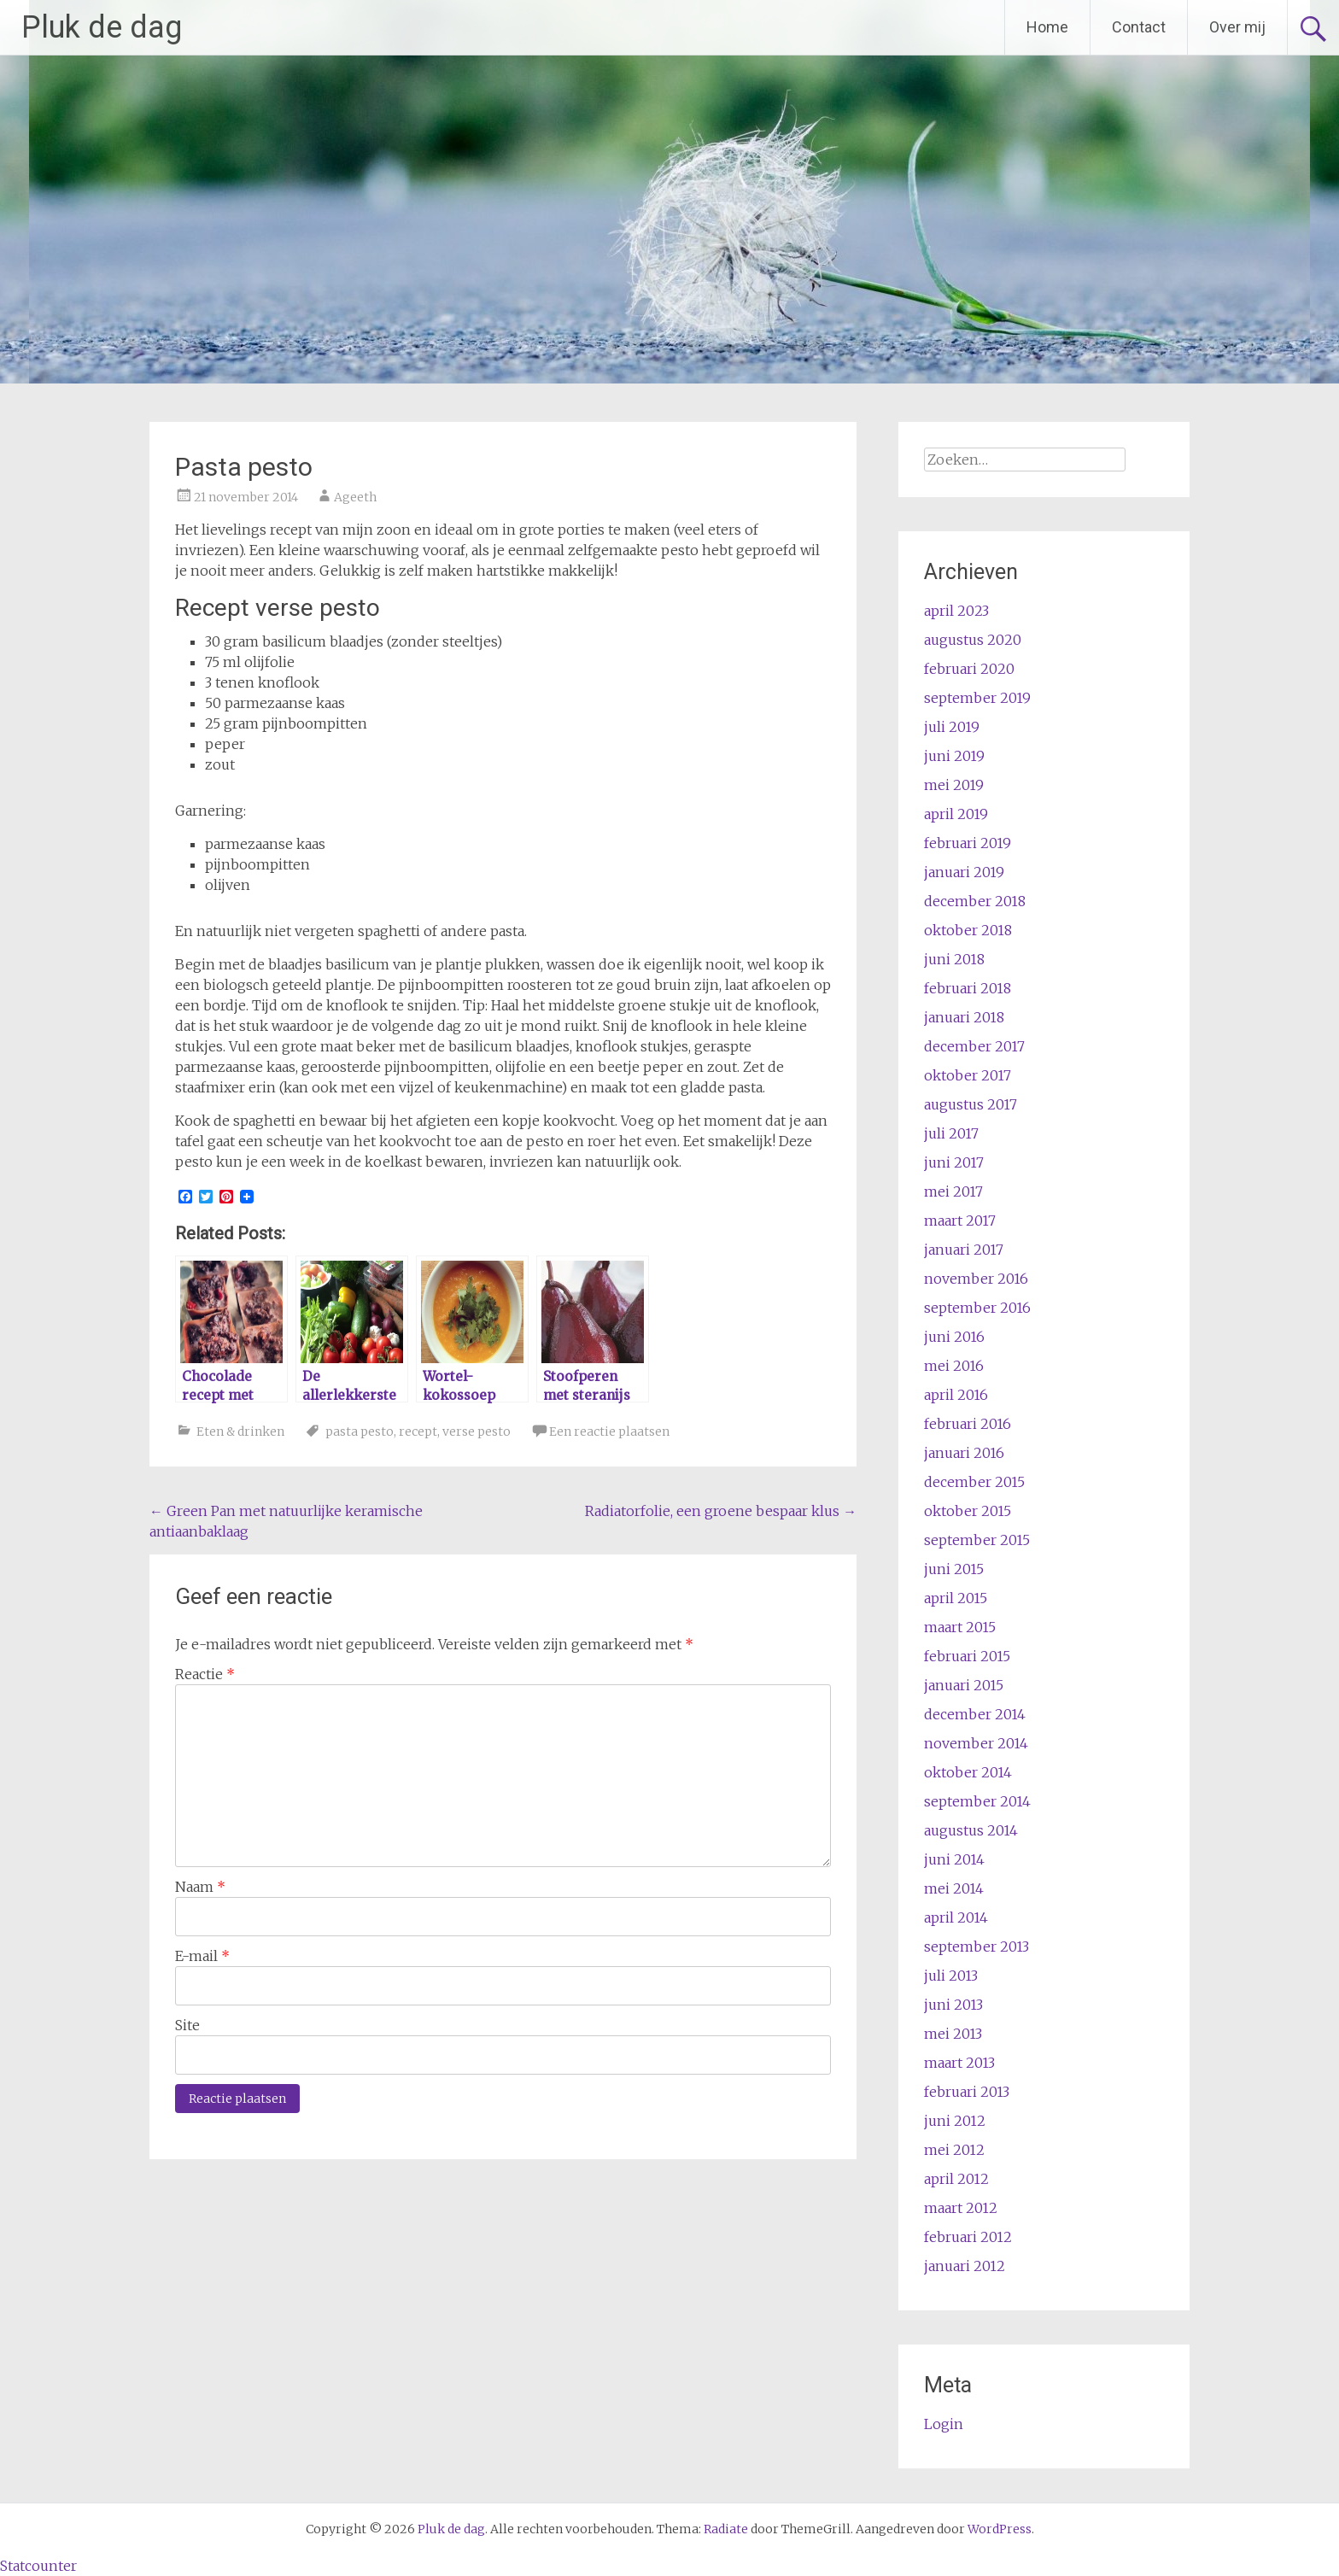 Image resolution: width=1339 pixels, height=2576 pixels. Describe the element at coordinates (101, 27) in the screenshot. I see `Pluk de dag` at that location.